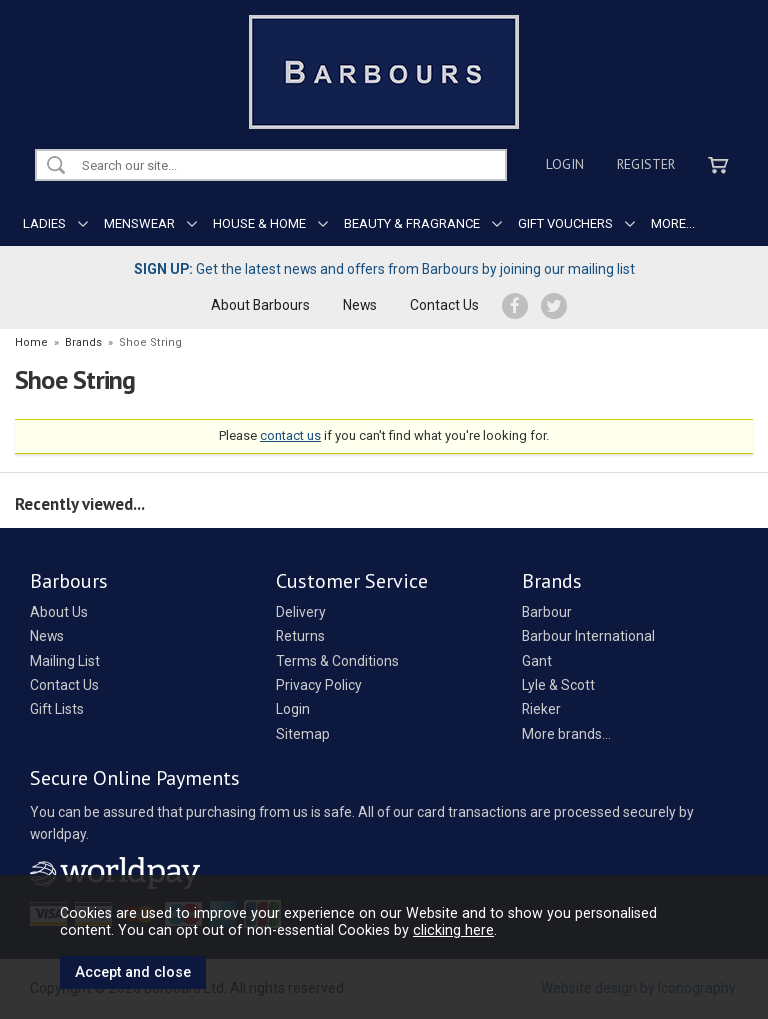  I want to click on About Us, so click(59, 612).